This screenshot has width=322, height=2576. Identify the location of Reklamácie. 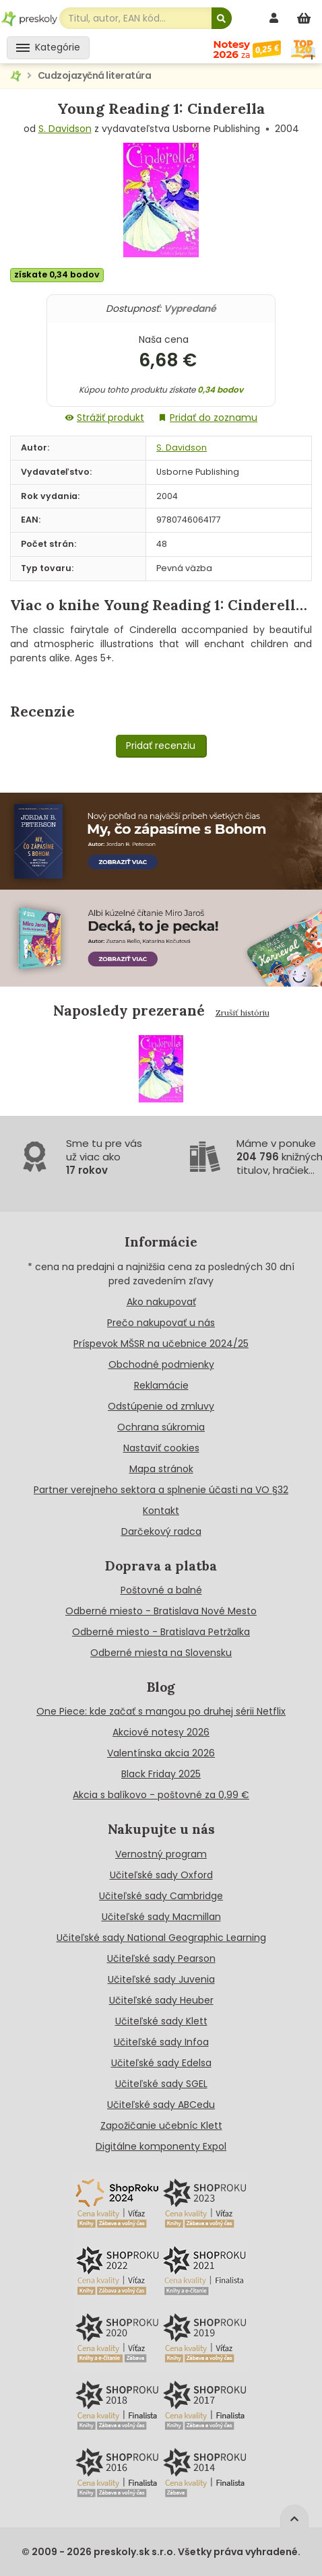
(161, 1385).